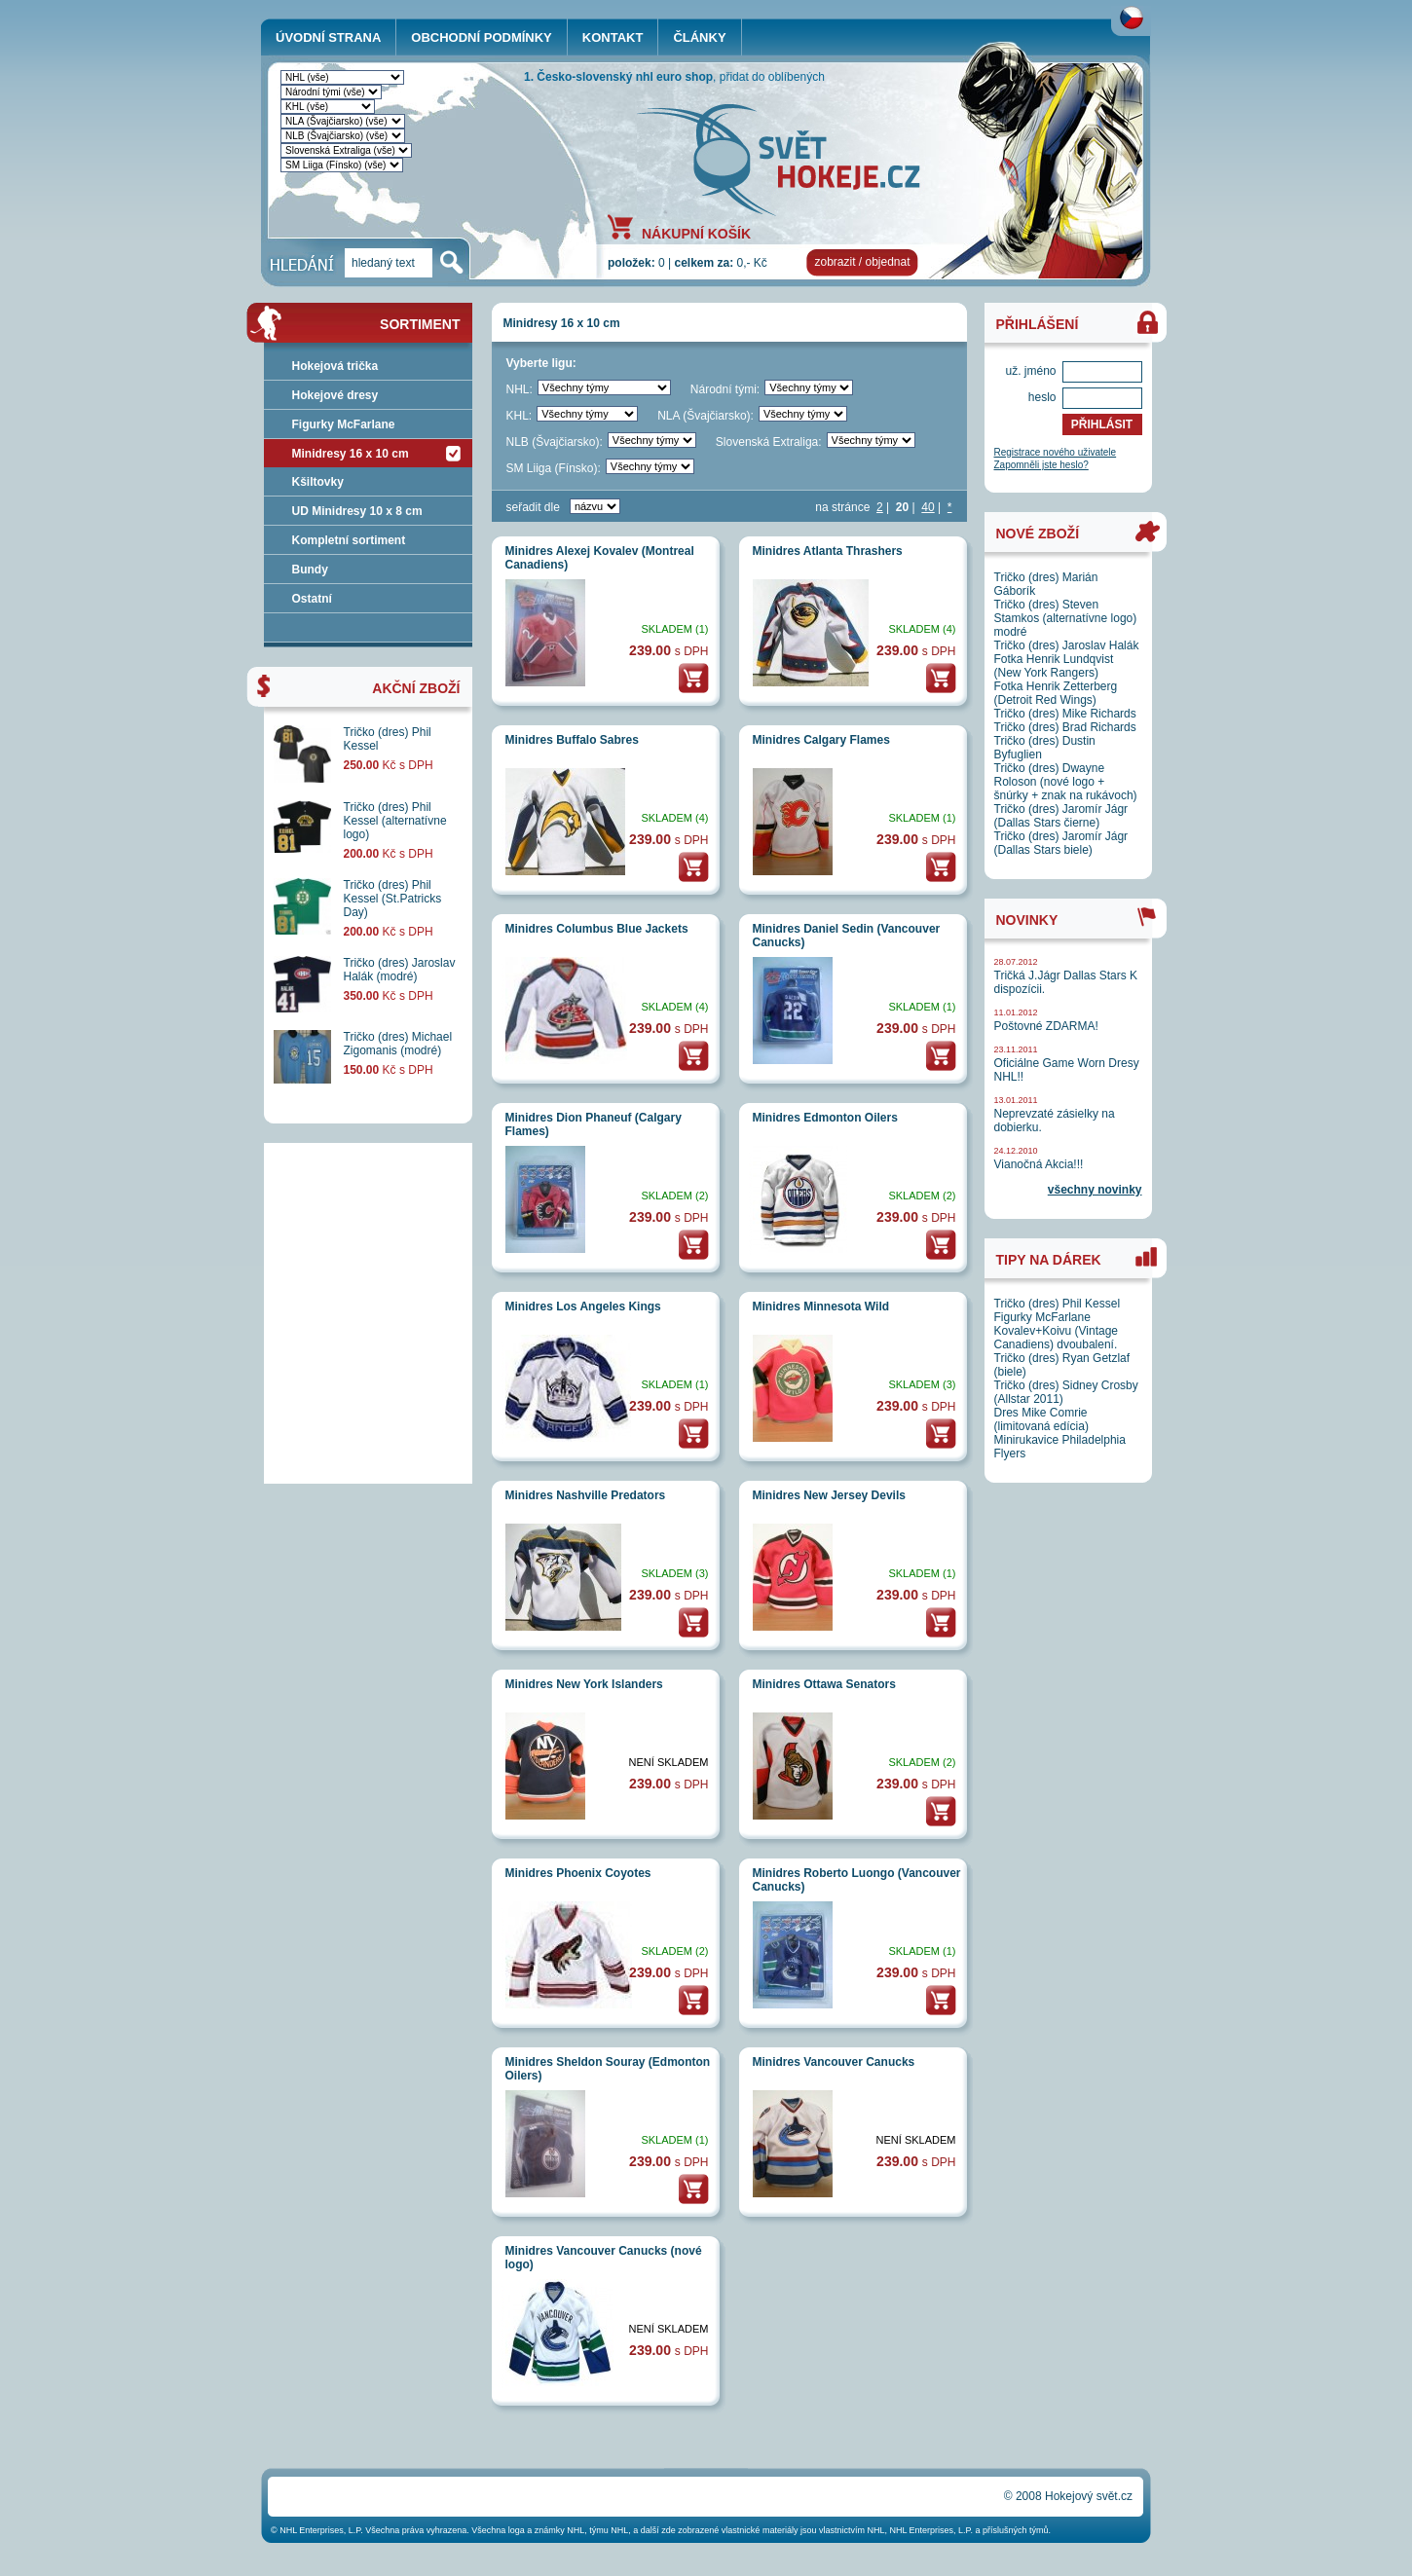  I want to click on Tričko (dres) Jaroslav Halák (modré), so click(400, 969).